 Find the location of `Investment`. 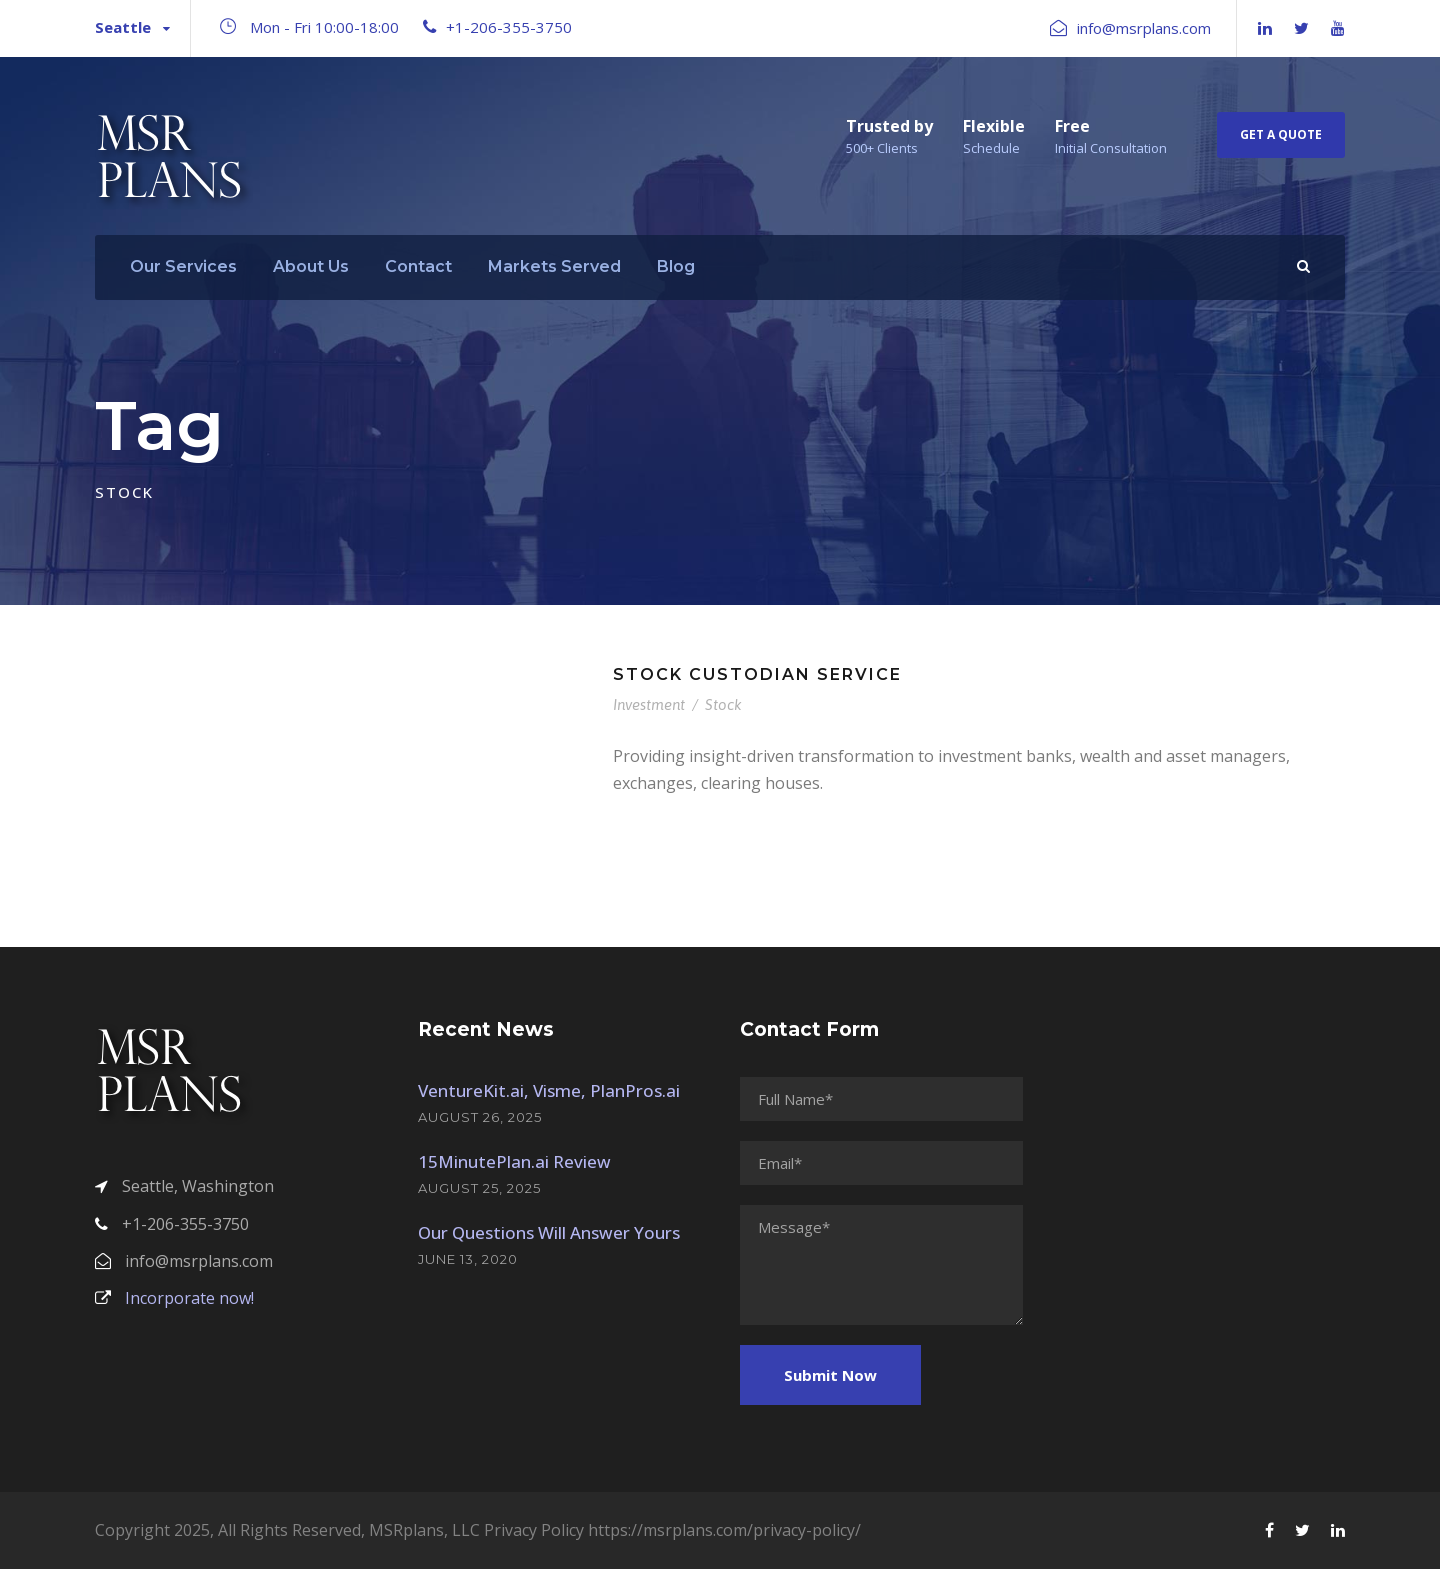

Investment is located at coordinates (649, 704).